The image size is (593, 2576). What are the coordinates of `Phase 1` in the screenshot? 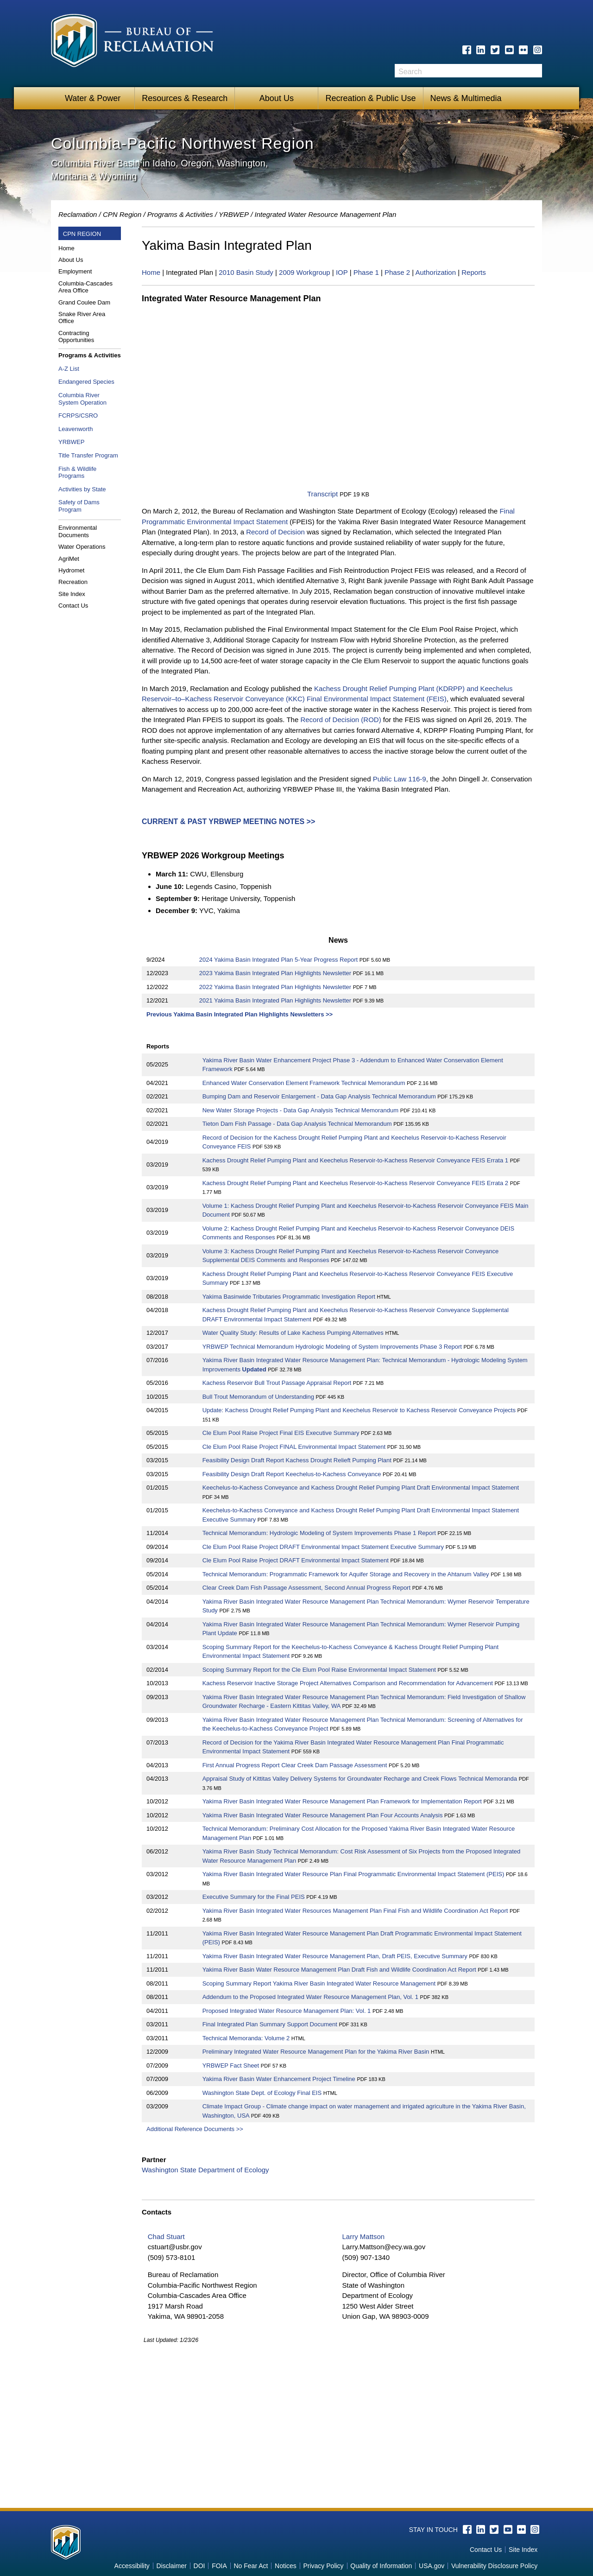 It's located at (366, 272).